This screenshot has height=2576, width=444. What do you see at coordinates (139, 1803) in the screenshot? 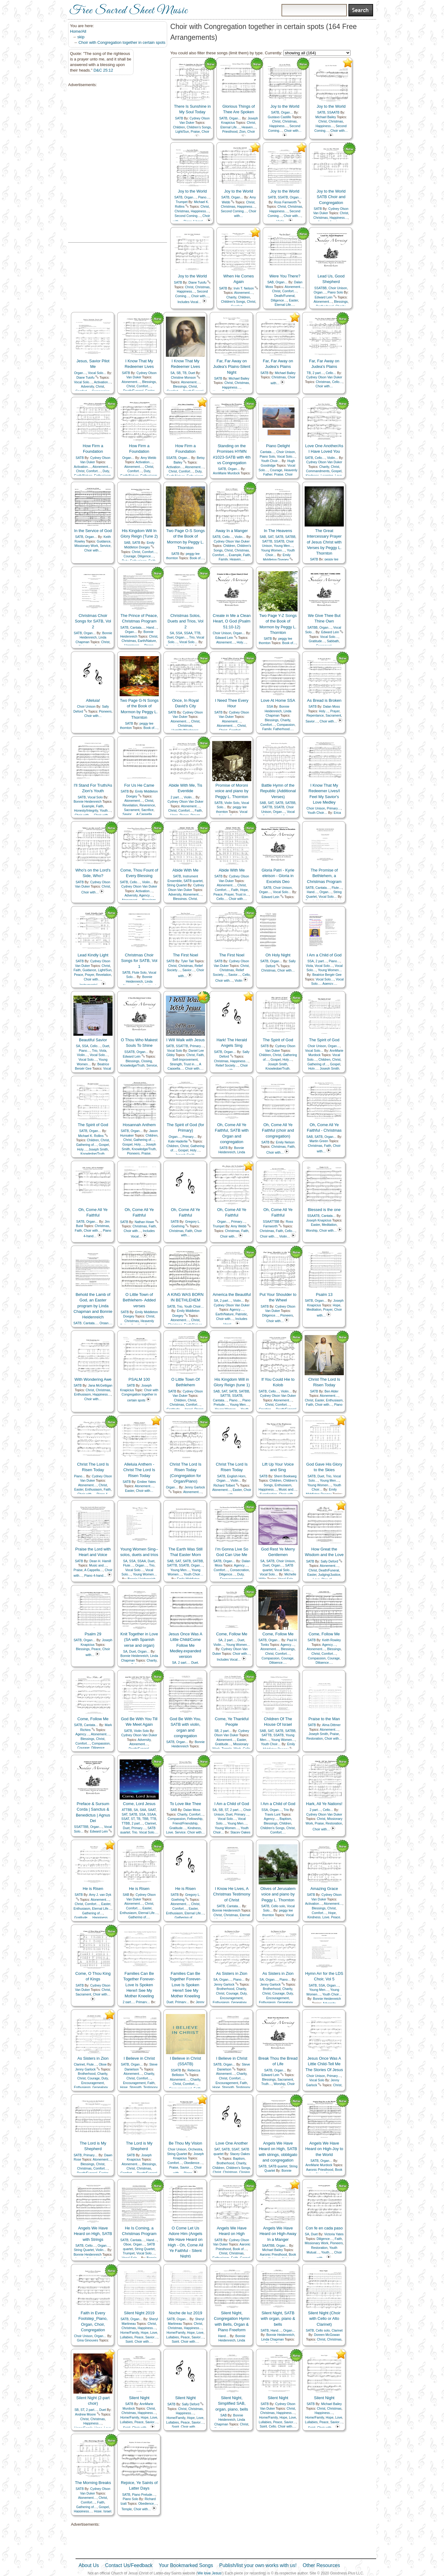
I see `Come, Lord Jesus` at bounding box center [139, 1803].